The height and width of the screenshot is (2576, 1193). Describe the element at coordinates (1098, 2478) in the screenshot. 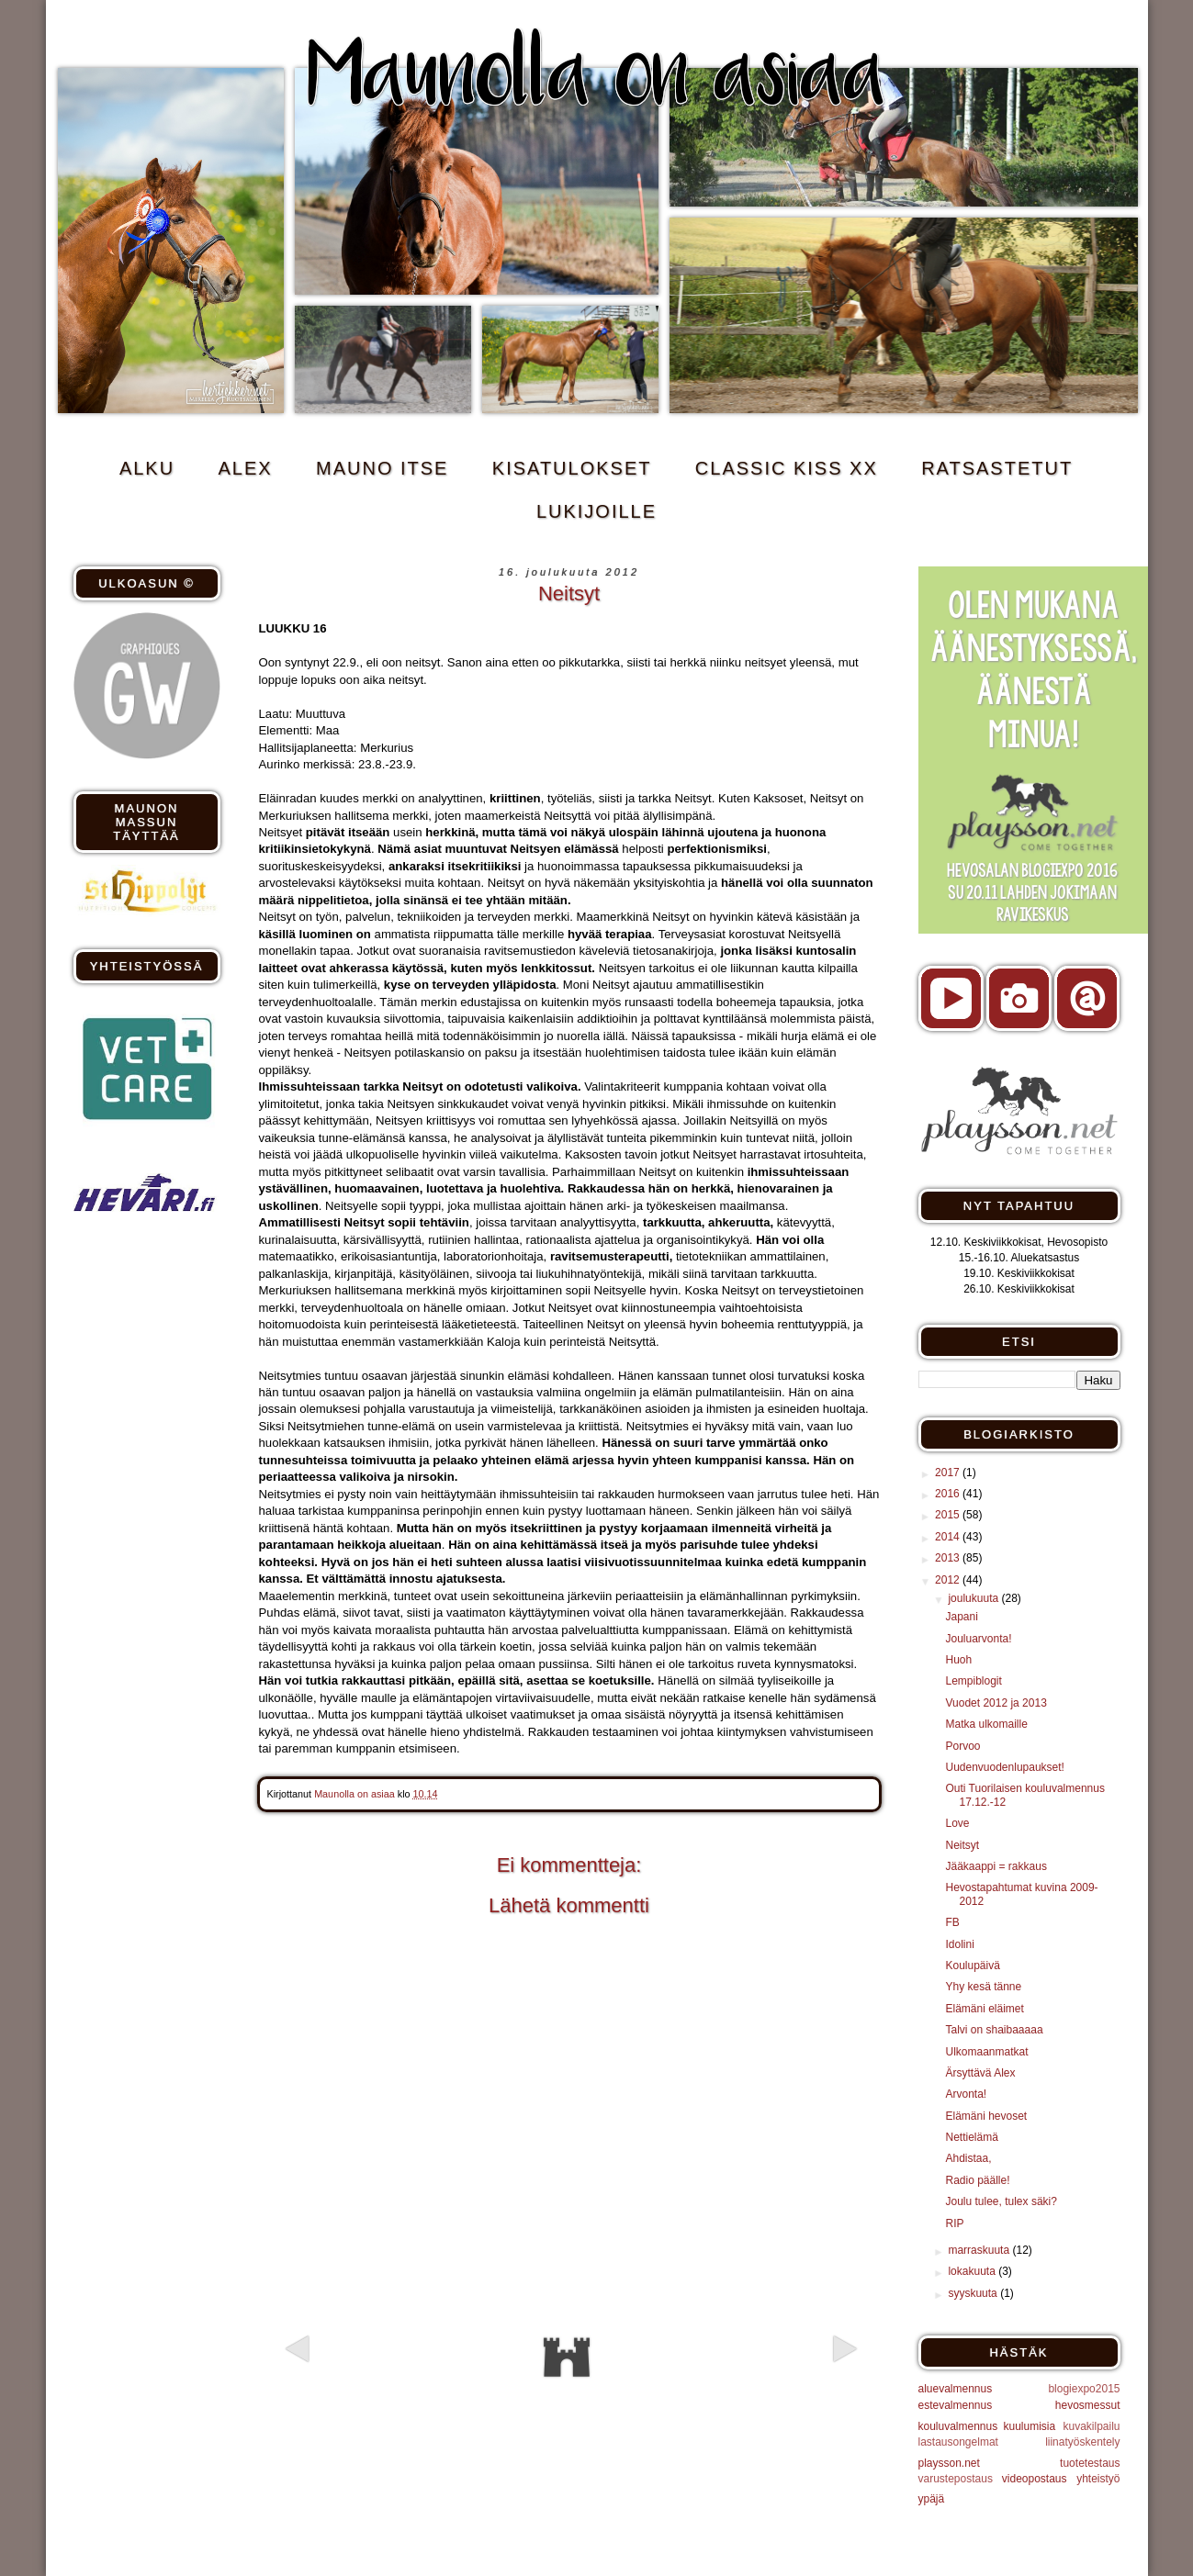

I see `yhteistyö` at that location.